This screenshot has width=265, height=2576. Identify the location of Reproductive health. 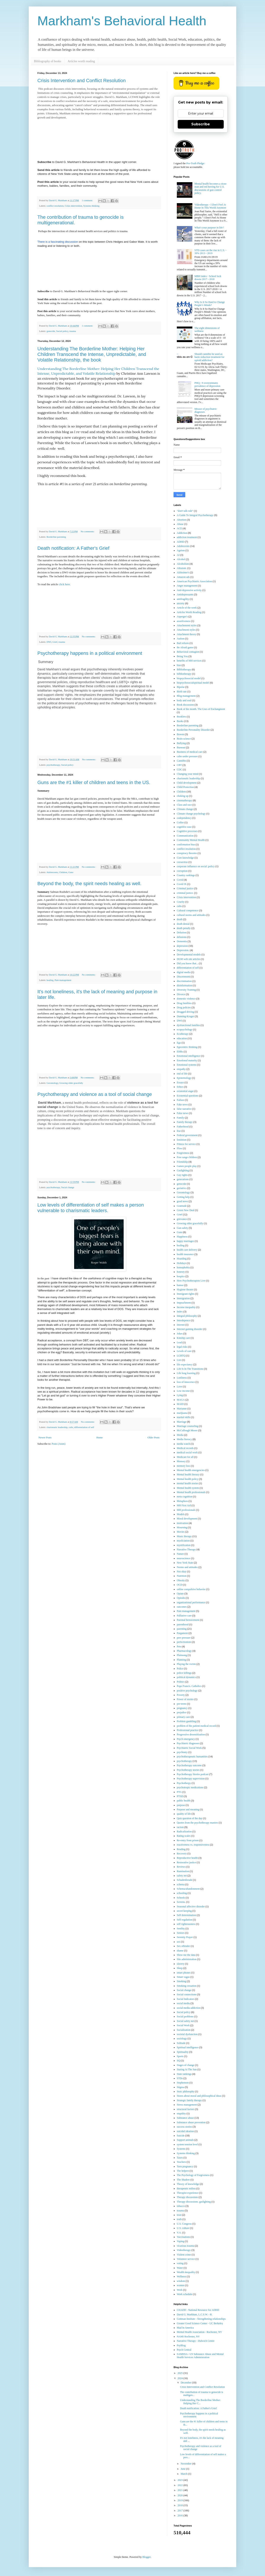
(187, 1857).